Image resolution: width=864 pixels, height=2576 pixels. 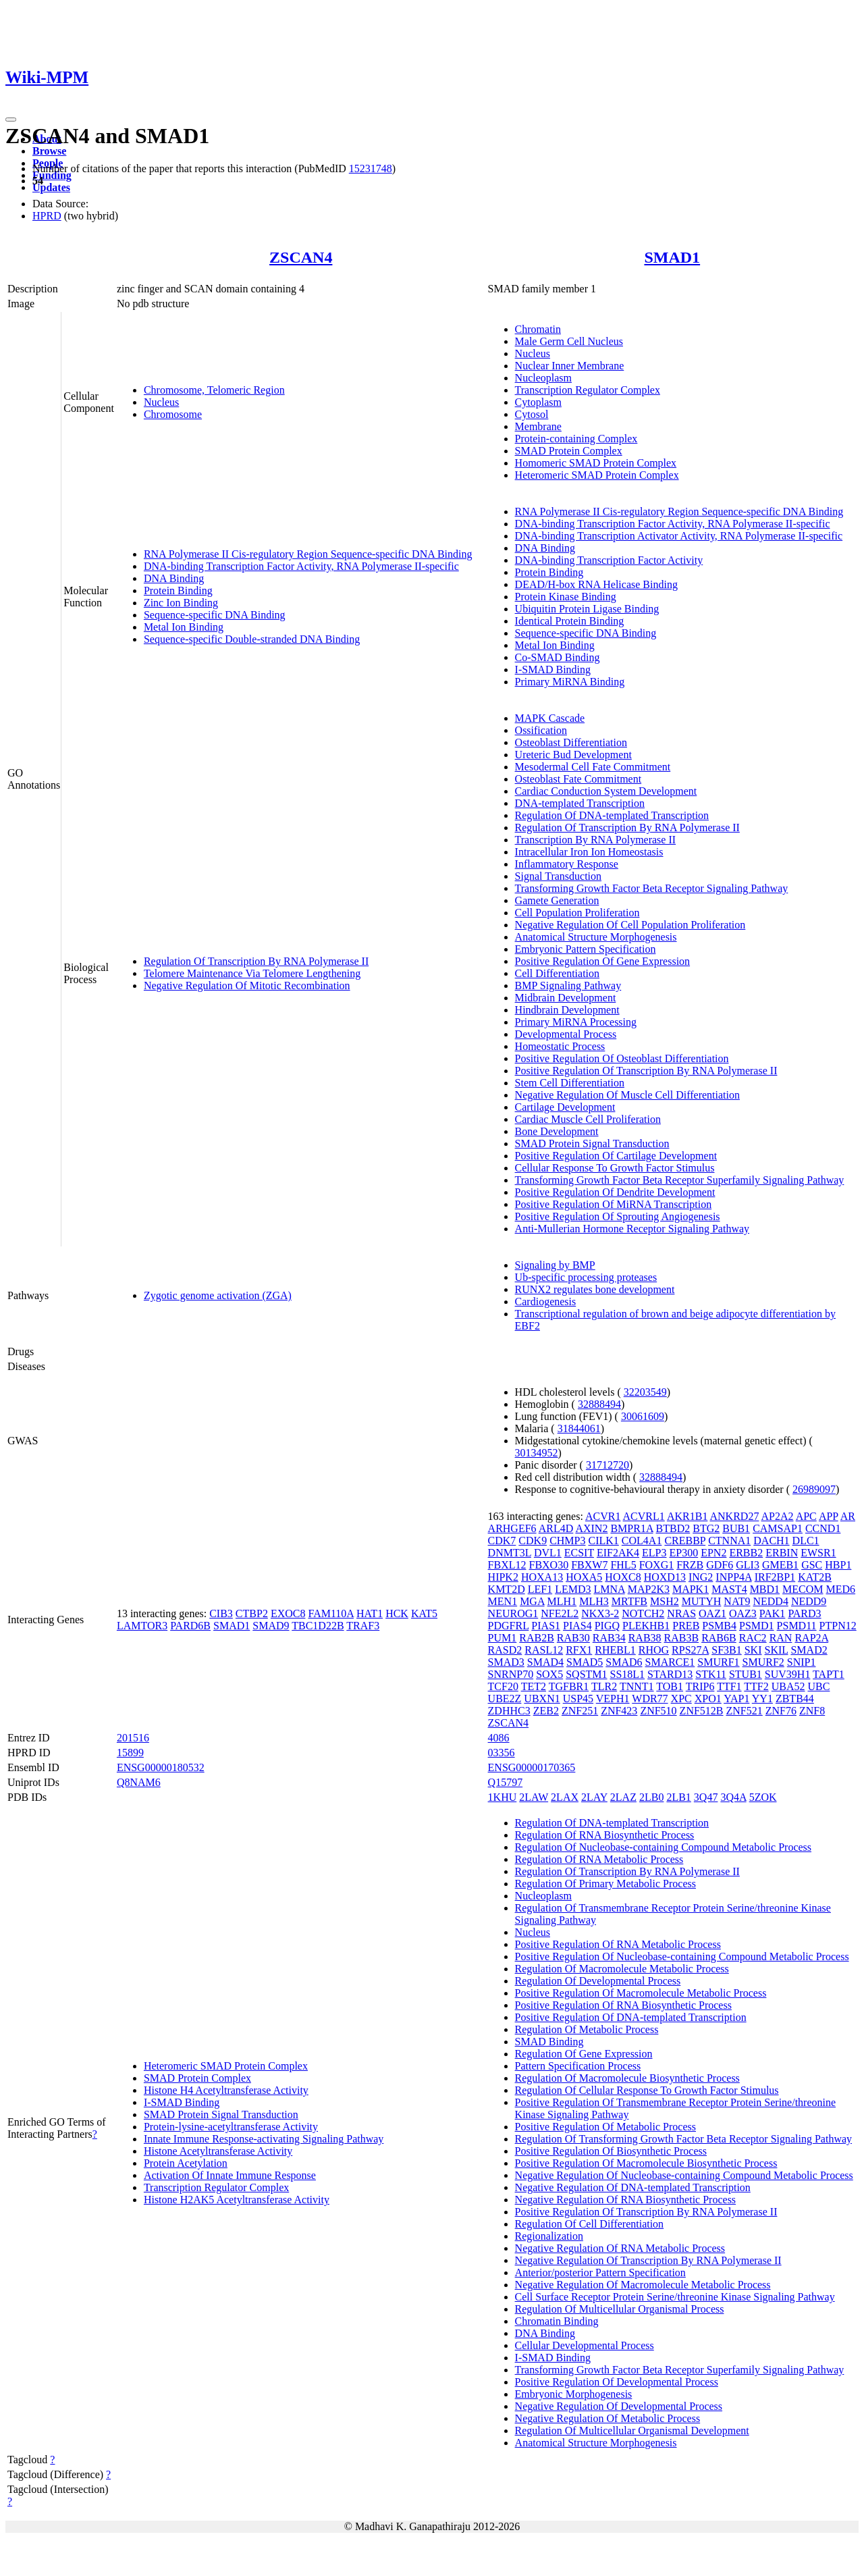 I want to click on Chromatin, so click(x=538, y=329).